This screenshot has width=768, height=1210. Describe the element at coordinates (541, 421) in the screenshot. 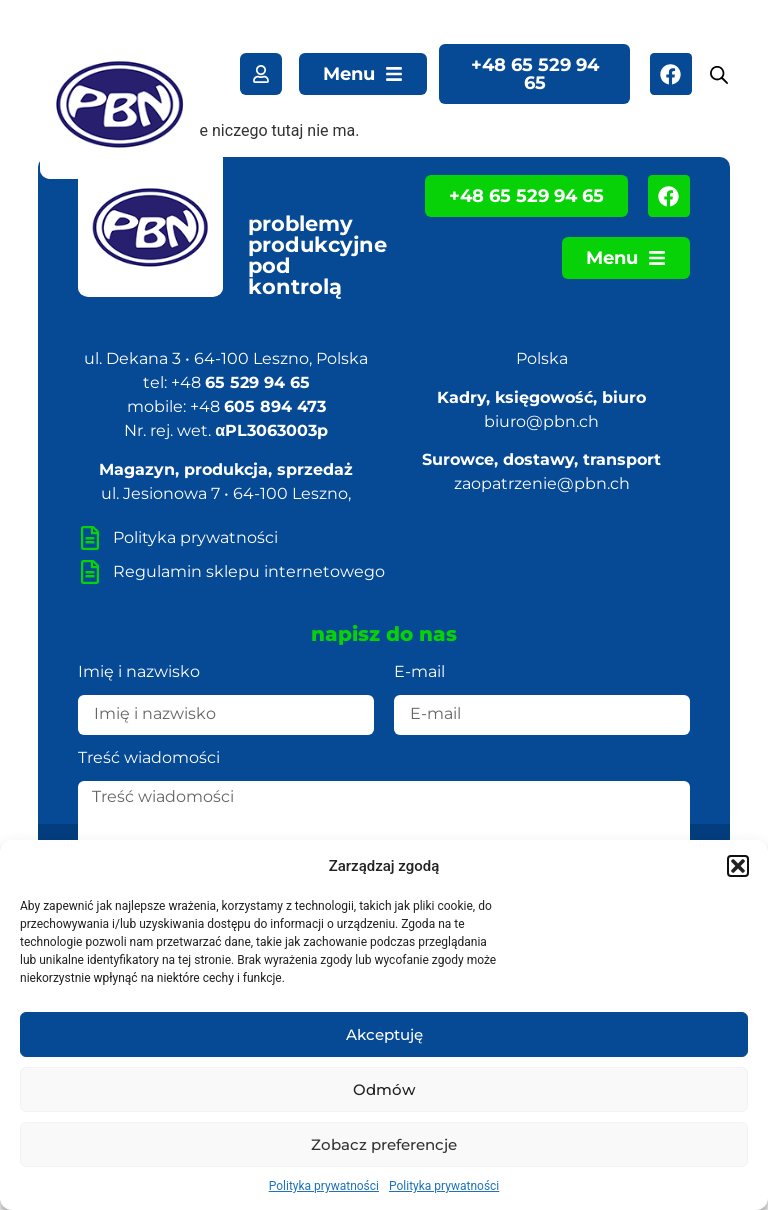

I see `biuro@pbn.ch` at that location.